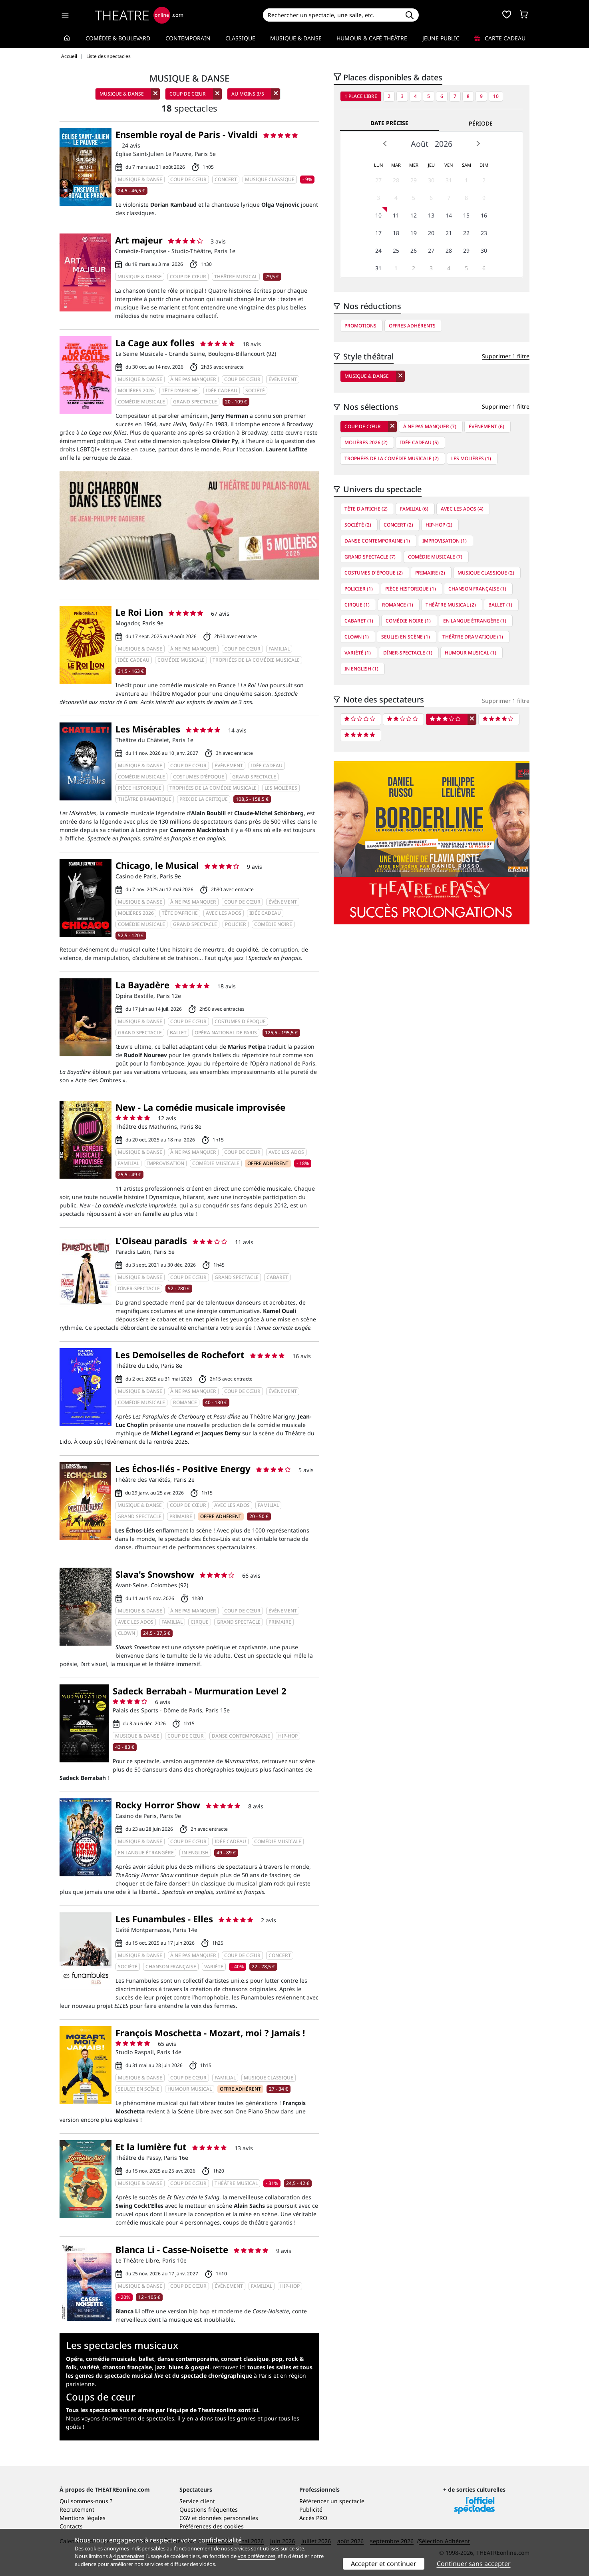 This screenshot has width=589, height=2576. What do you see at coordinates (162, 2410) in the screenshot?
I see `Tous les spectacles vus et aimés par l'équipe de Theatreonline sont ici` at bounding box center [162, 2410].